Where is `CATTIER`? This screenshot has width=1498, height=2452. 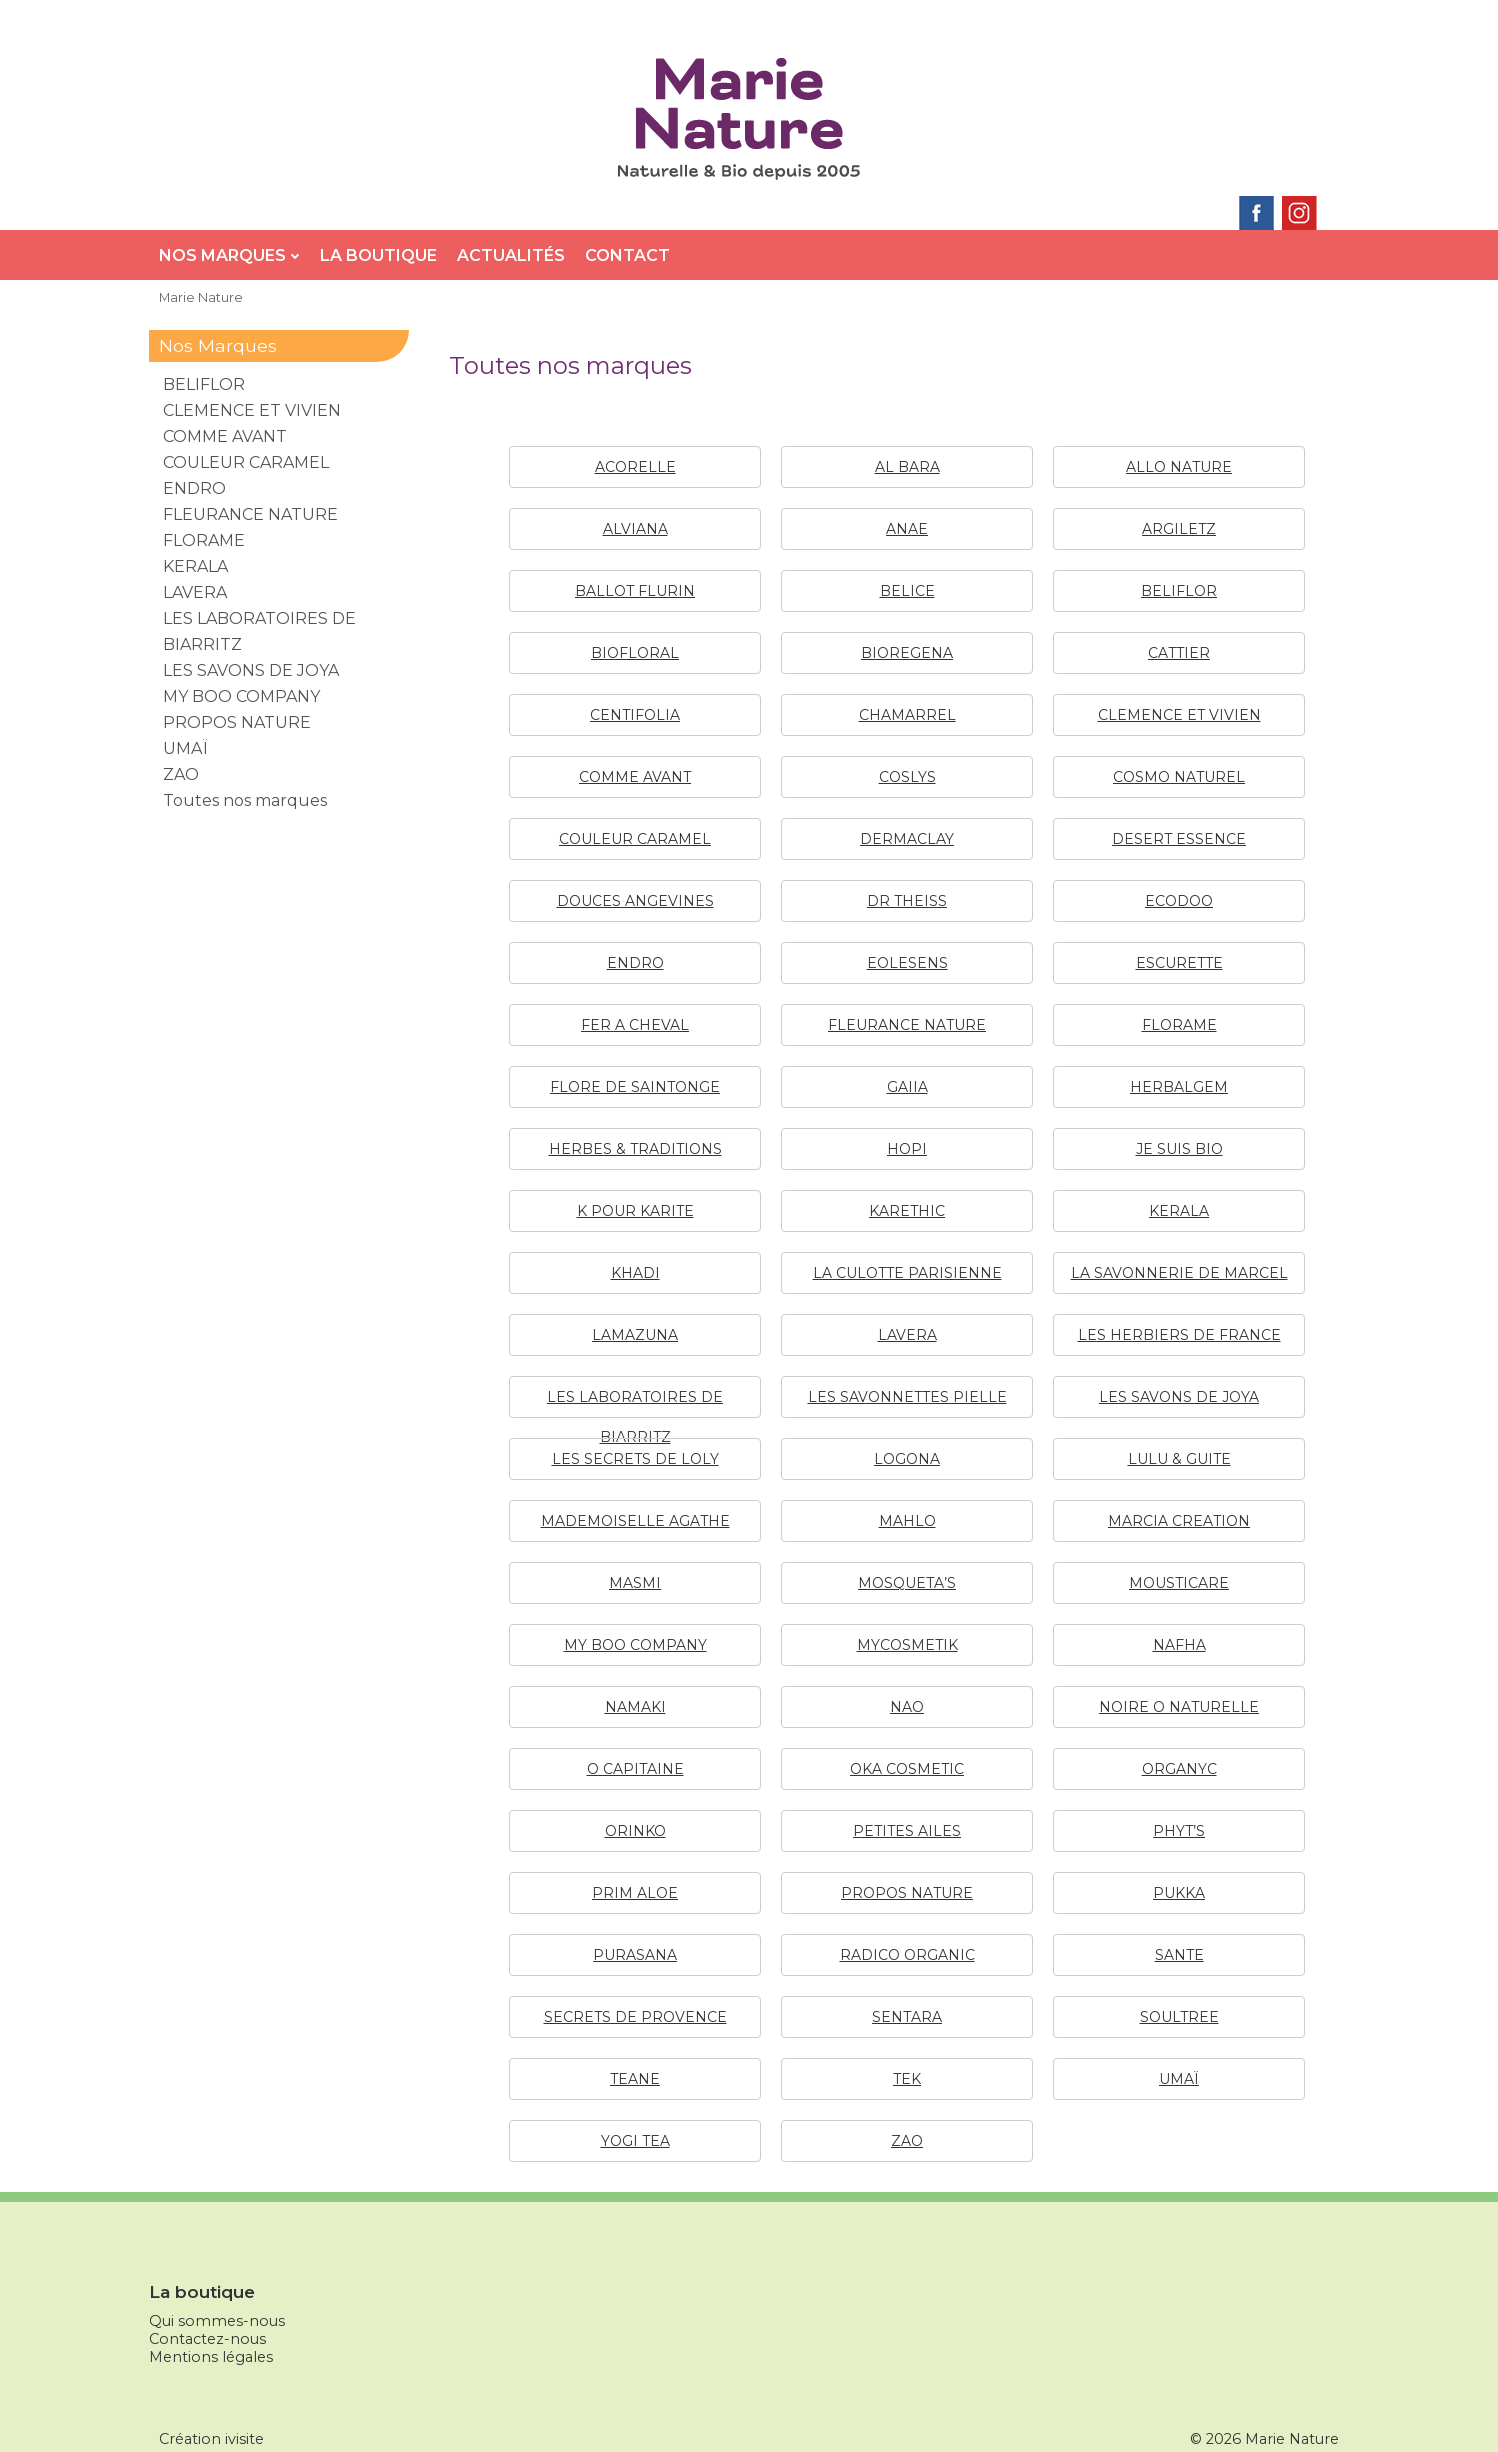 CATTIER is located at coordinates (1179, 653).